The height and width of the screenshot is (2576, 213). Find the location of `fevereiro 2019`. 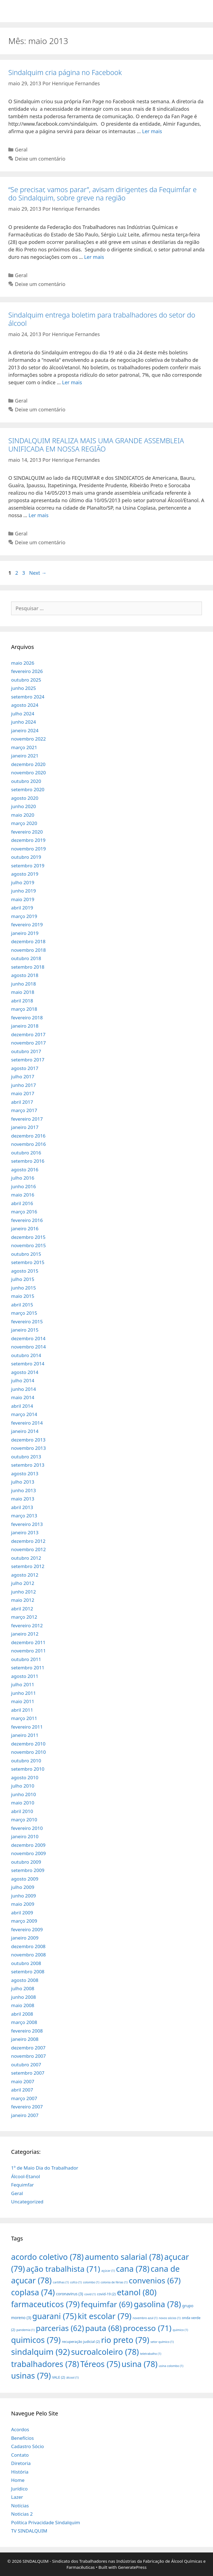

fevereiro 2019 is located at coordinates (27, 924).